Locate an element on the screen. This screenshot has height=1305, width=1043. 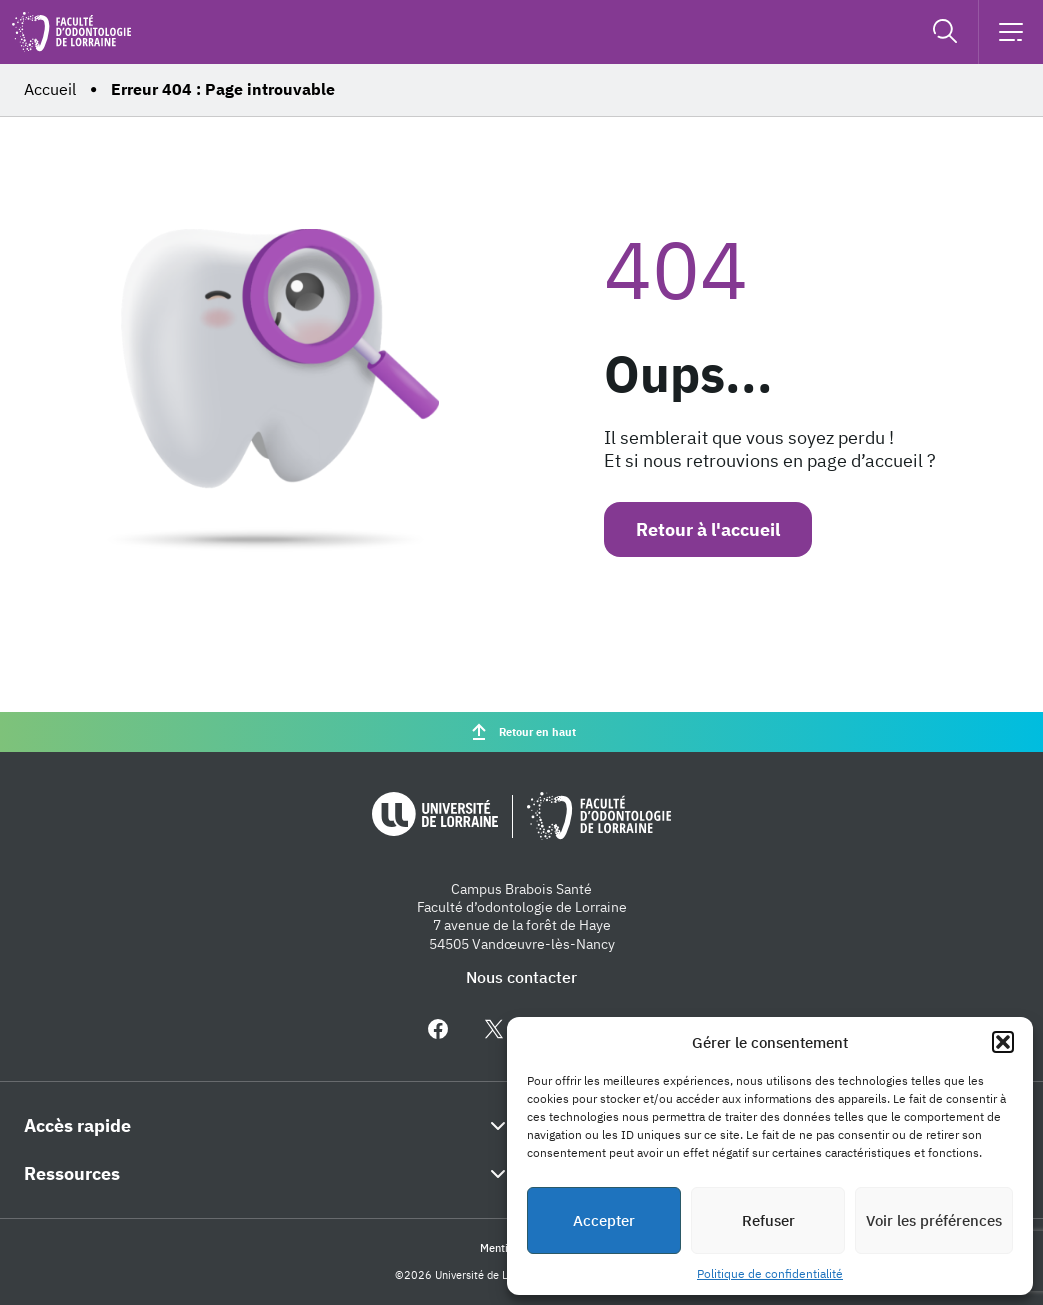
Accepter is located at coordinates (604, 1220).